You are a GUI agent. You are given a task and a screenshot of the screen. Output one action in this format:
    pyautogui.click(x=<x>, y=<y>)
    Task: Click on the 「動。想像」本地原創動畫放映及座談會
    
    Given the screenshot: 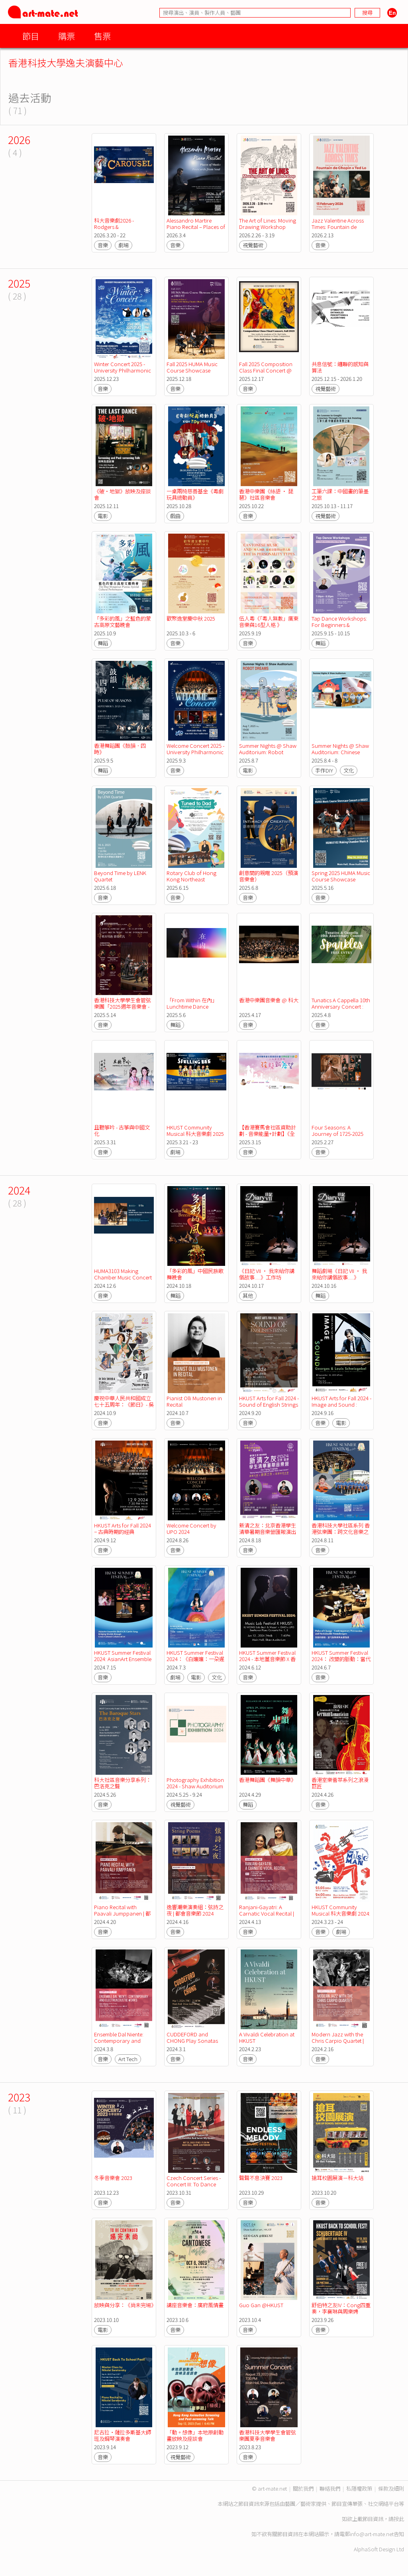 What is the action you would take?
    pyautogui.click(x=195, y=2435)
    